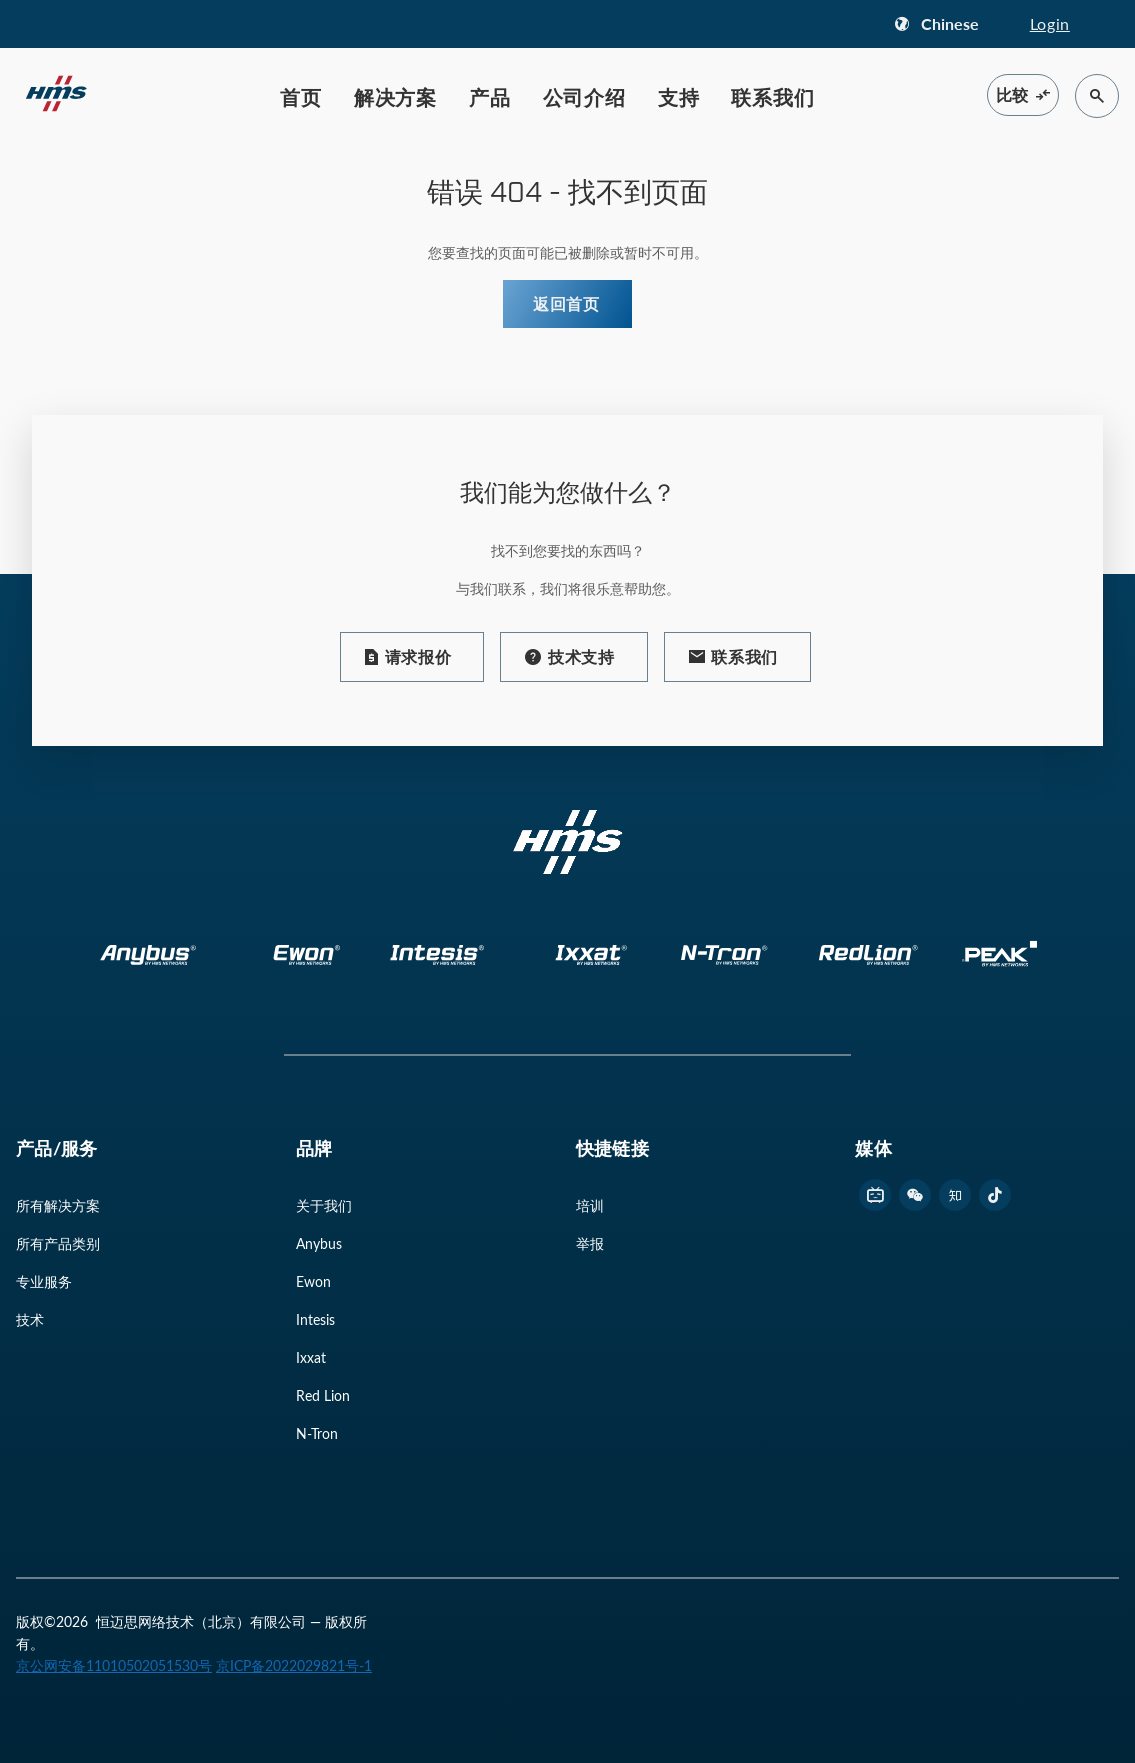 This screenshot has height=1763, width=1135. I want to click on 解决方案, so click(395, 97).